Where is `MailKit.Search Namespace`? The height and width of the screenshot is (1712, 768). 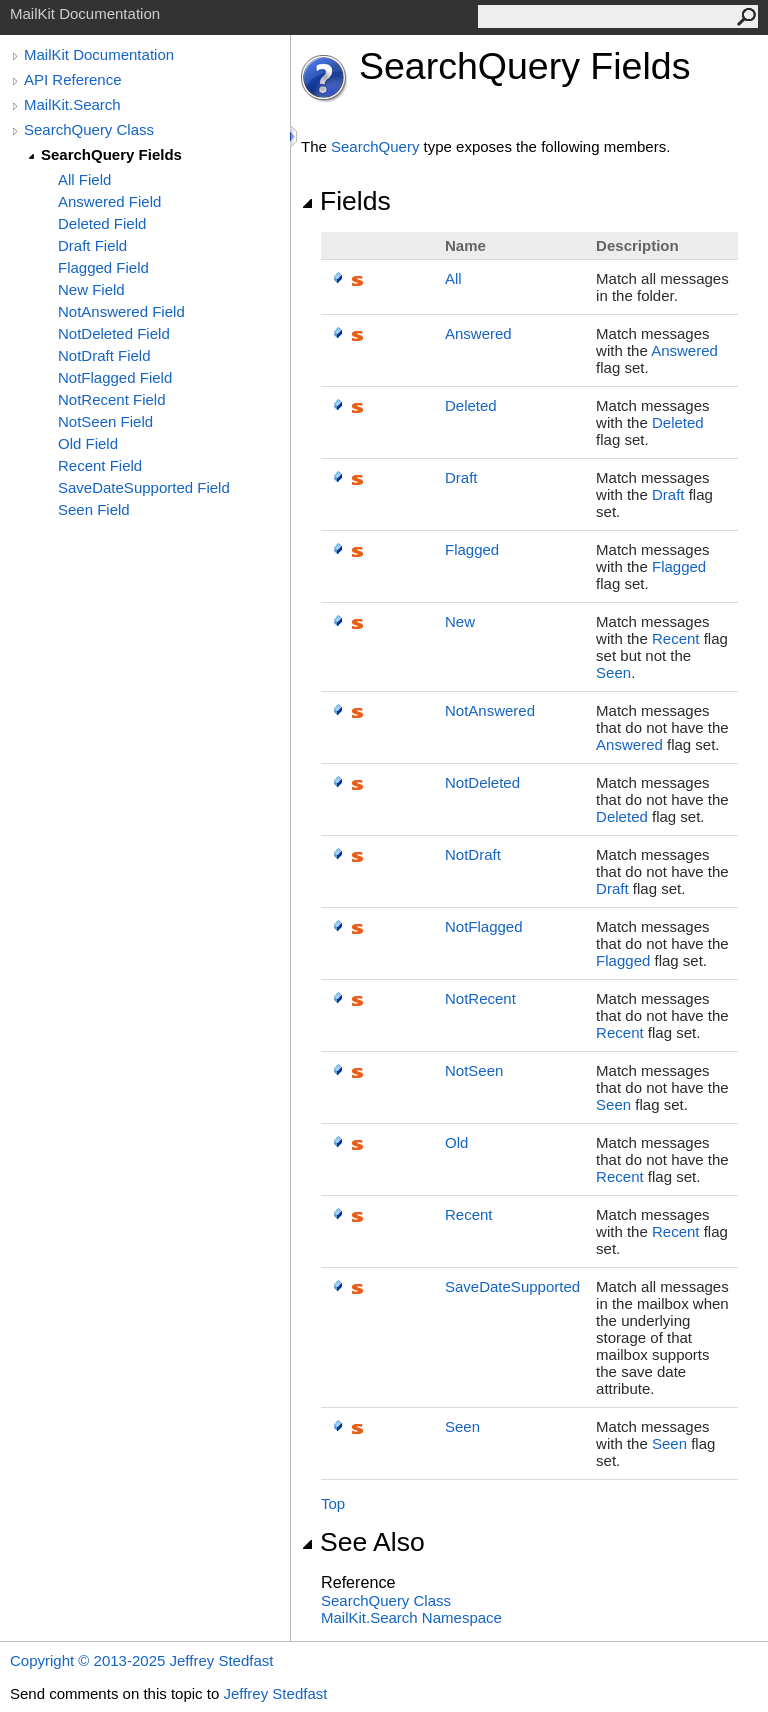
MailKit.Search Namespace is located at coordinates (411, 1617).